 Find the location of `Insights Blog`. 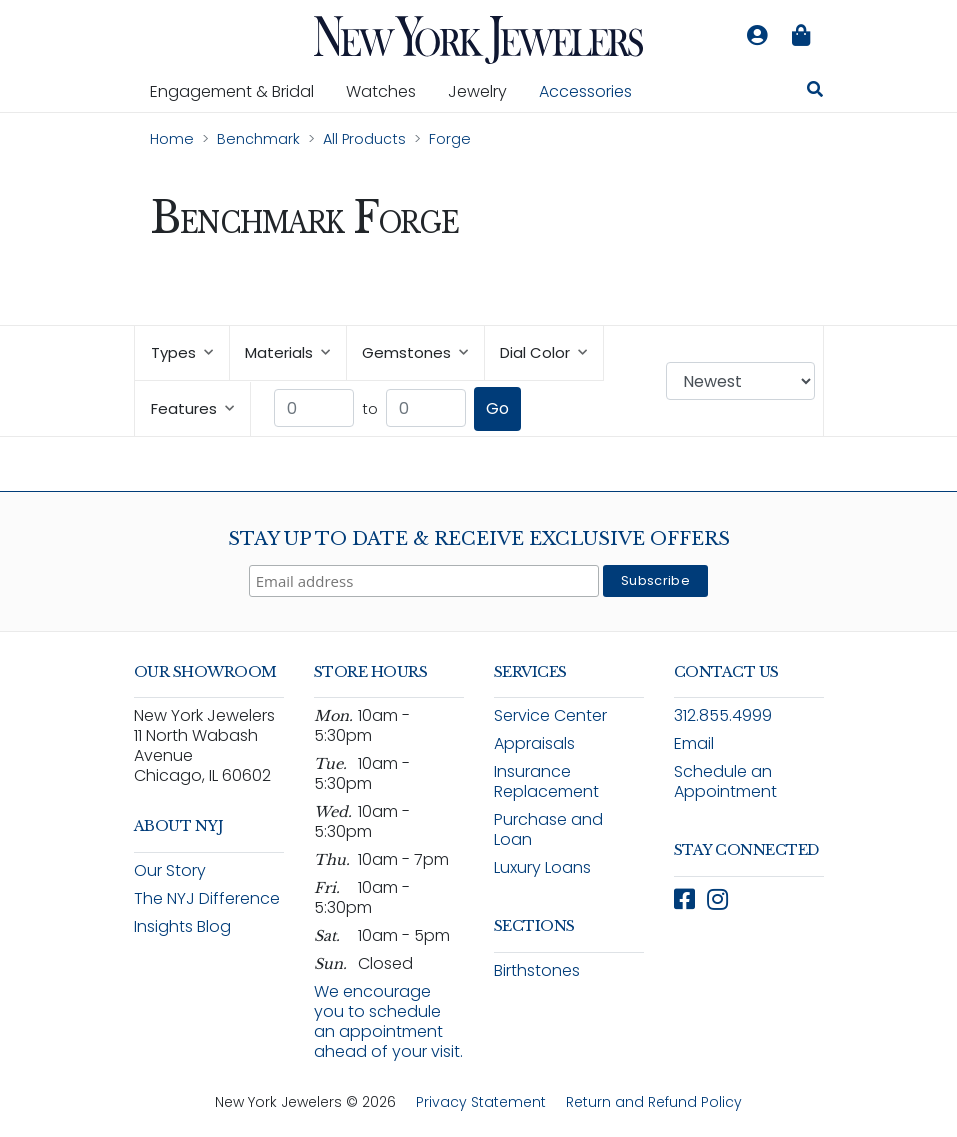

Insights Blog is located at coordinates (182, 926).